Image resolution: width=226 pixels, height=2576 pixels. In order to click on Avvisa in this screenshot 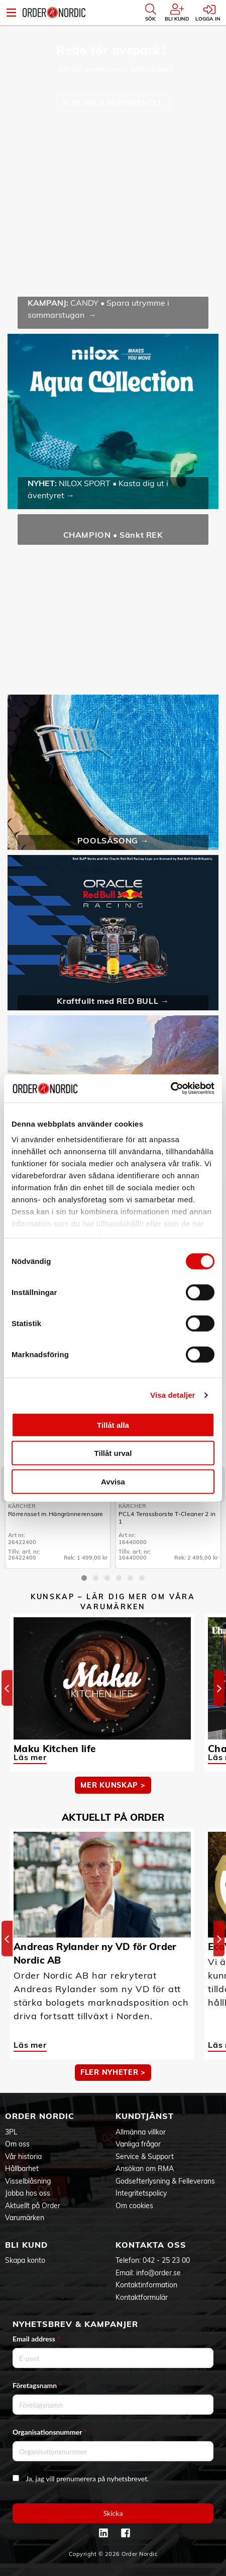, I will do `click(113, 1481)`.